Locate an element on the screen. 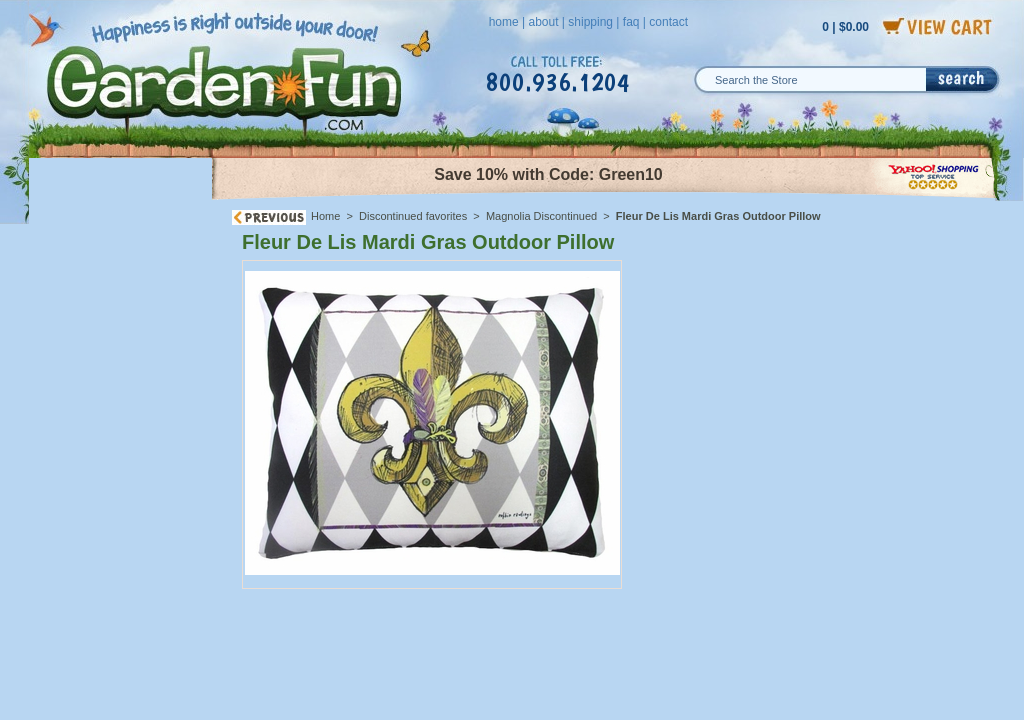 This screenshot has width=1024, height=720. faq is located at coordinates (631, 22).